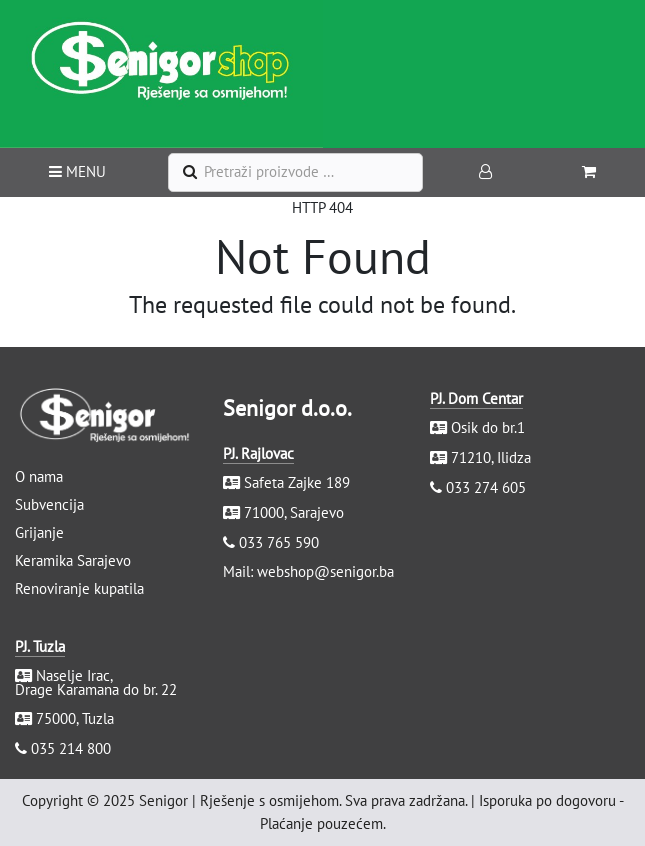 Image resolution: width=645 pixels, height=846 pixels. Describe the element at coordinates (73, 560) in the screenshot. I see `Keramika Sarajevo` at that location.